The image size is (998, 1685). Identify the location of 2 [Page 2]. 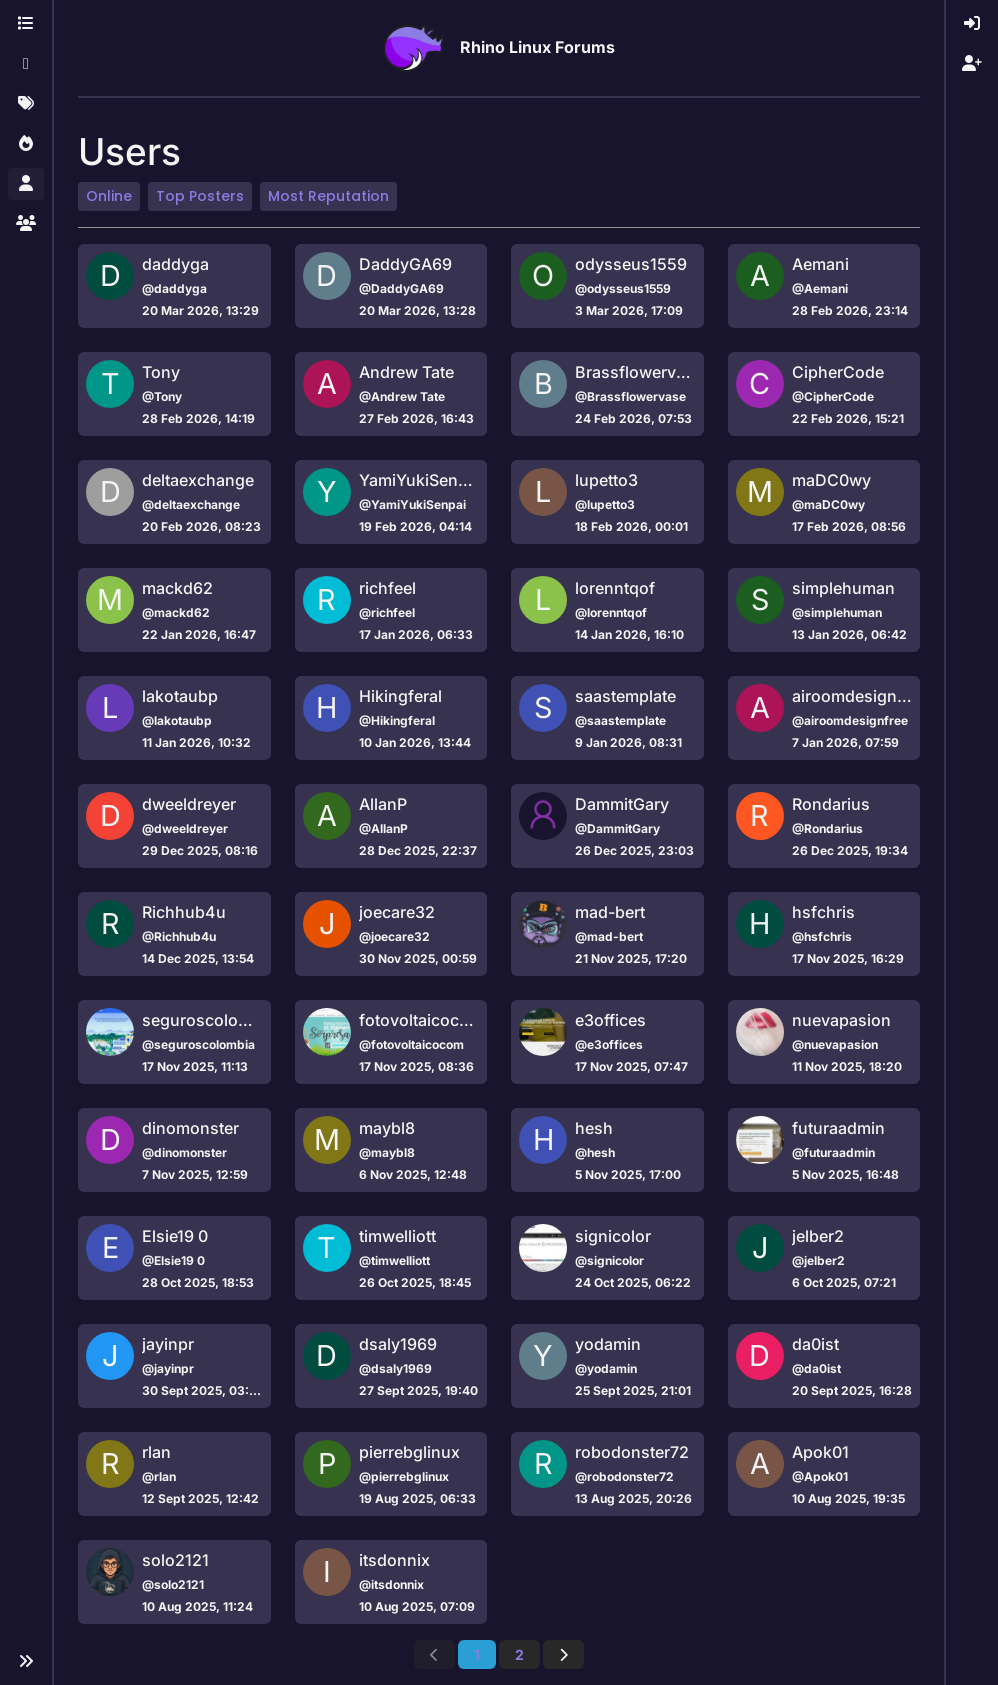
(519, 1654).